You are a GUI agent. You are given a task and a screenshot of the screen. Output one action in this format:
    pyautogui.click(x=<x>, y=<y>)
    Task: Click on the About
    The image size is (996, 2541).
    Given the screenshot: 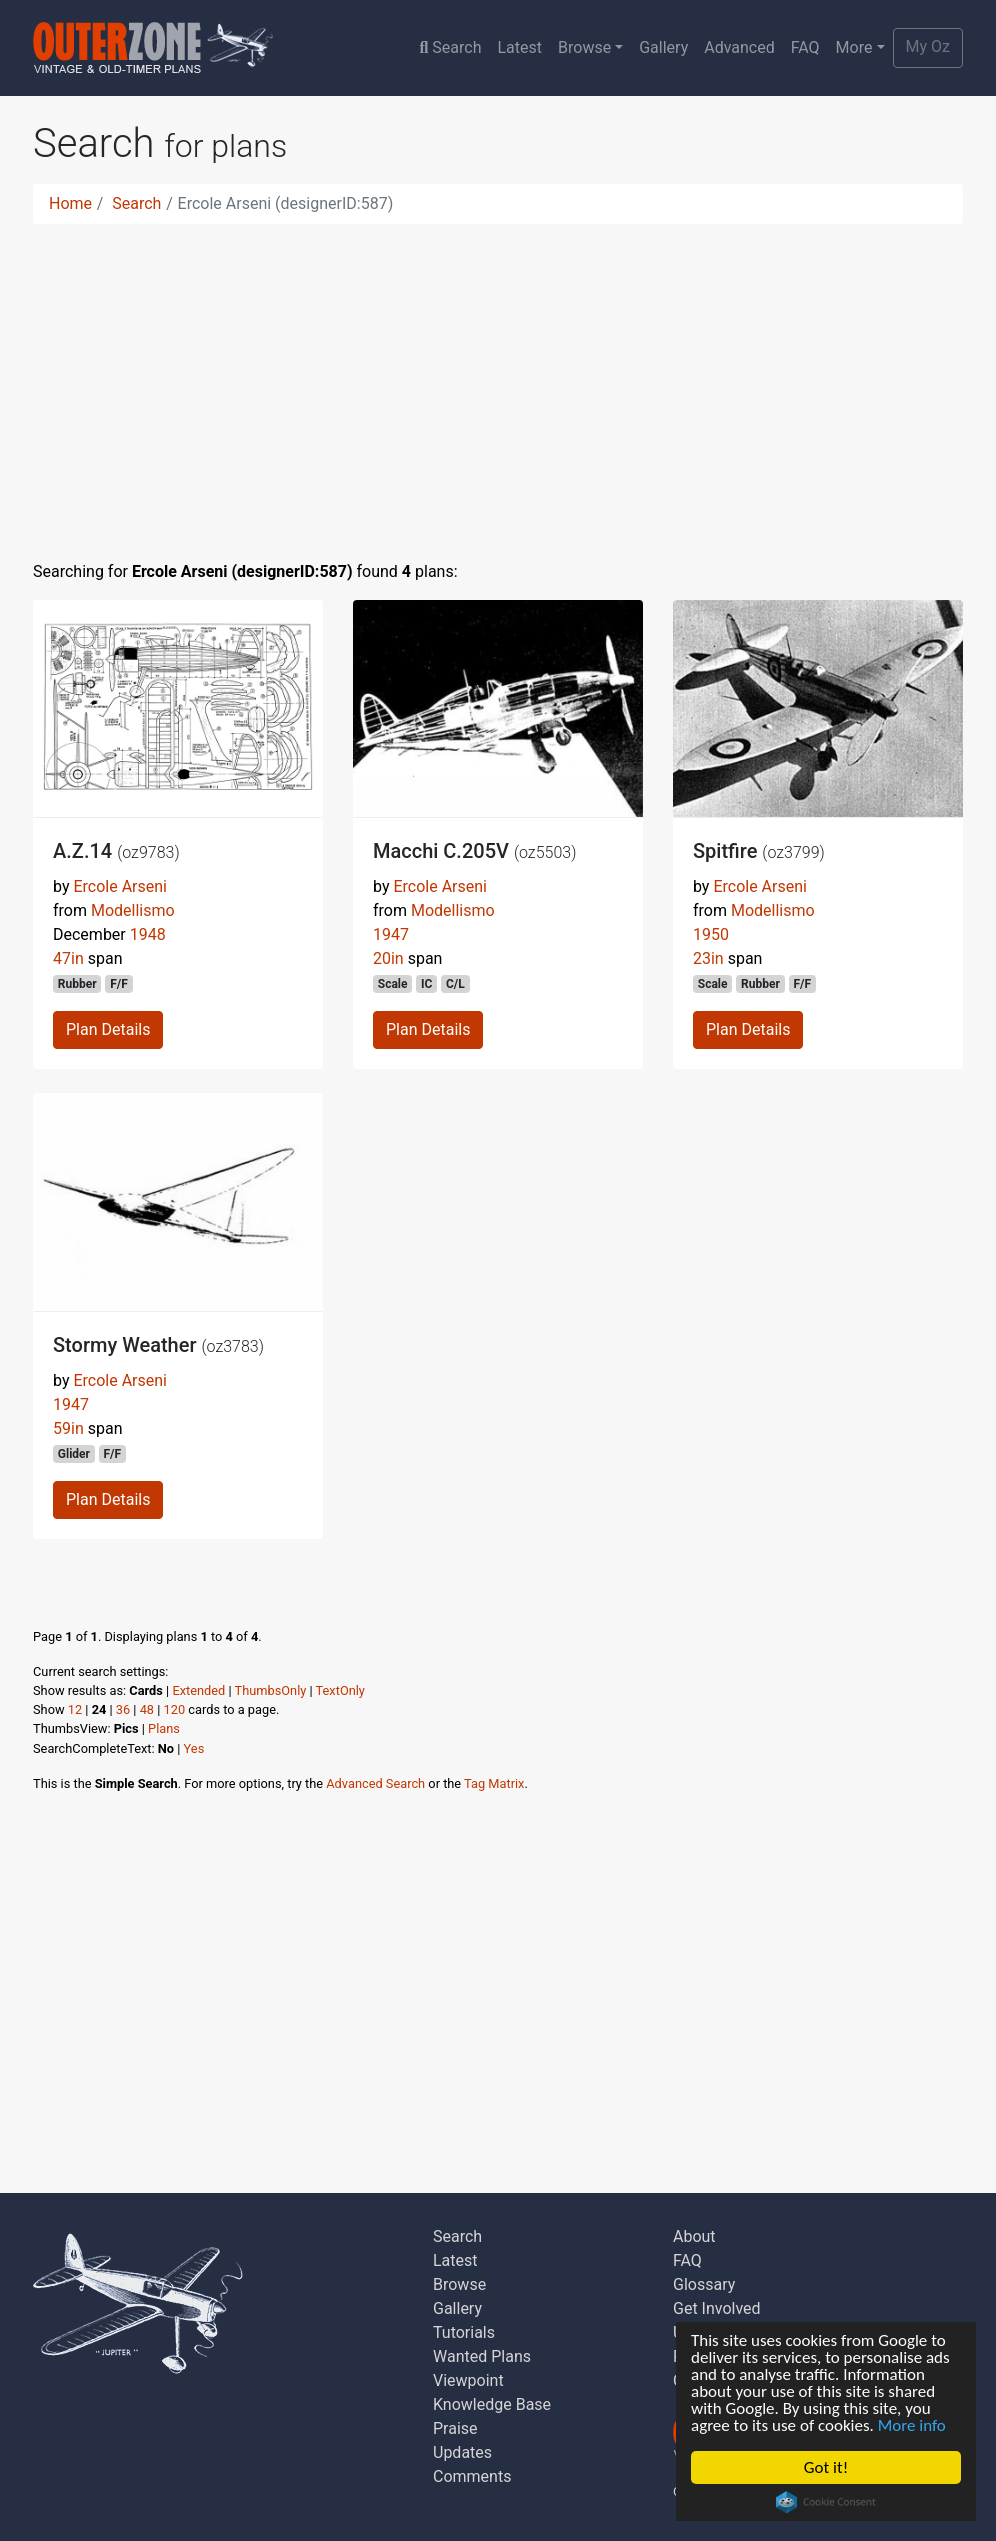 What is the action you would take?
    pyautogui.click(x=694, y=2236)
    